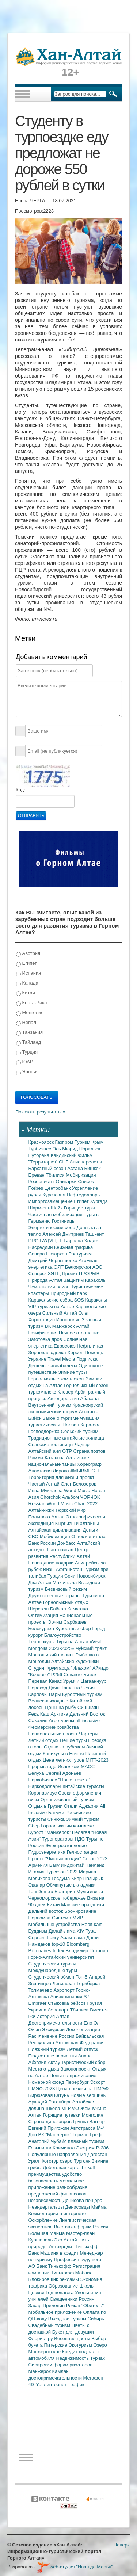 The height and width of the screenshot is (2576, 137). I want to click on Белокуриха, so click(42, 1628).